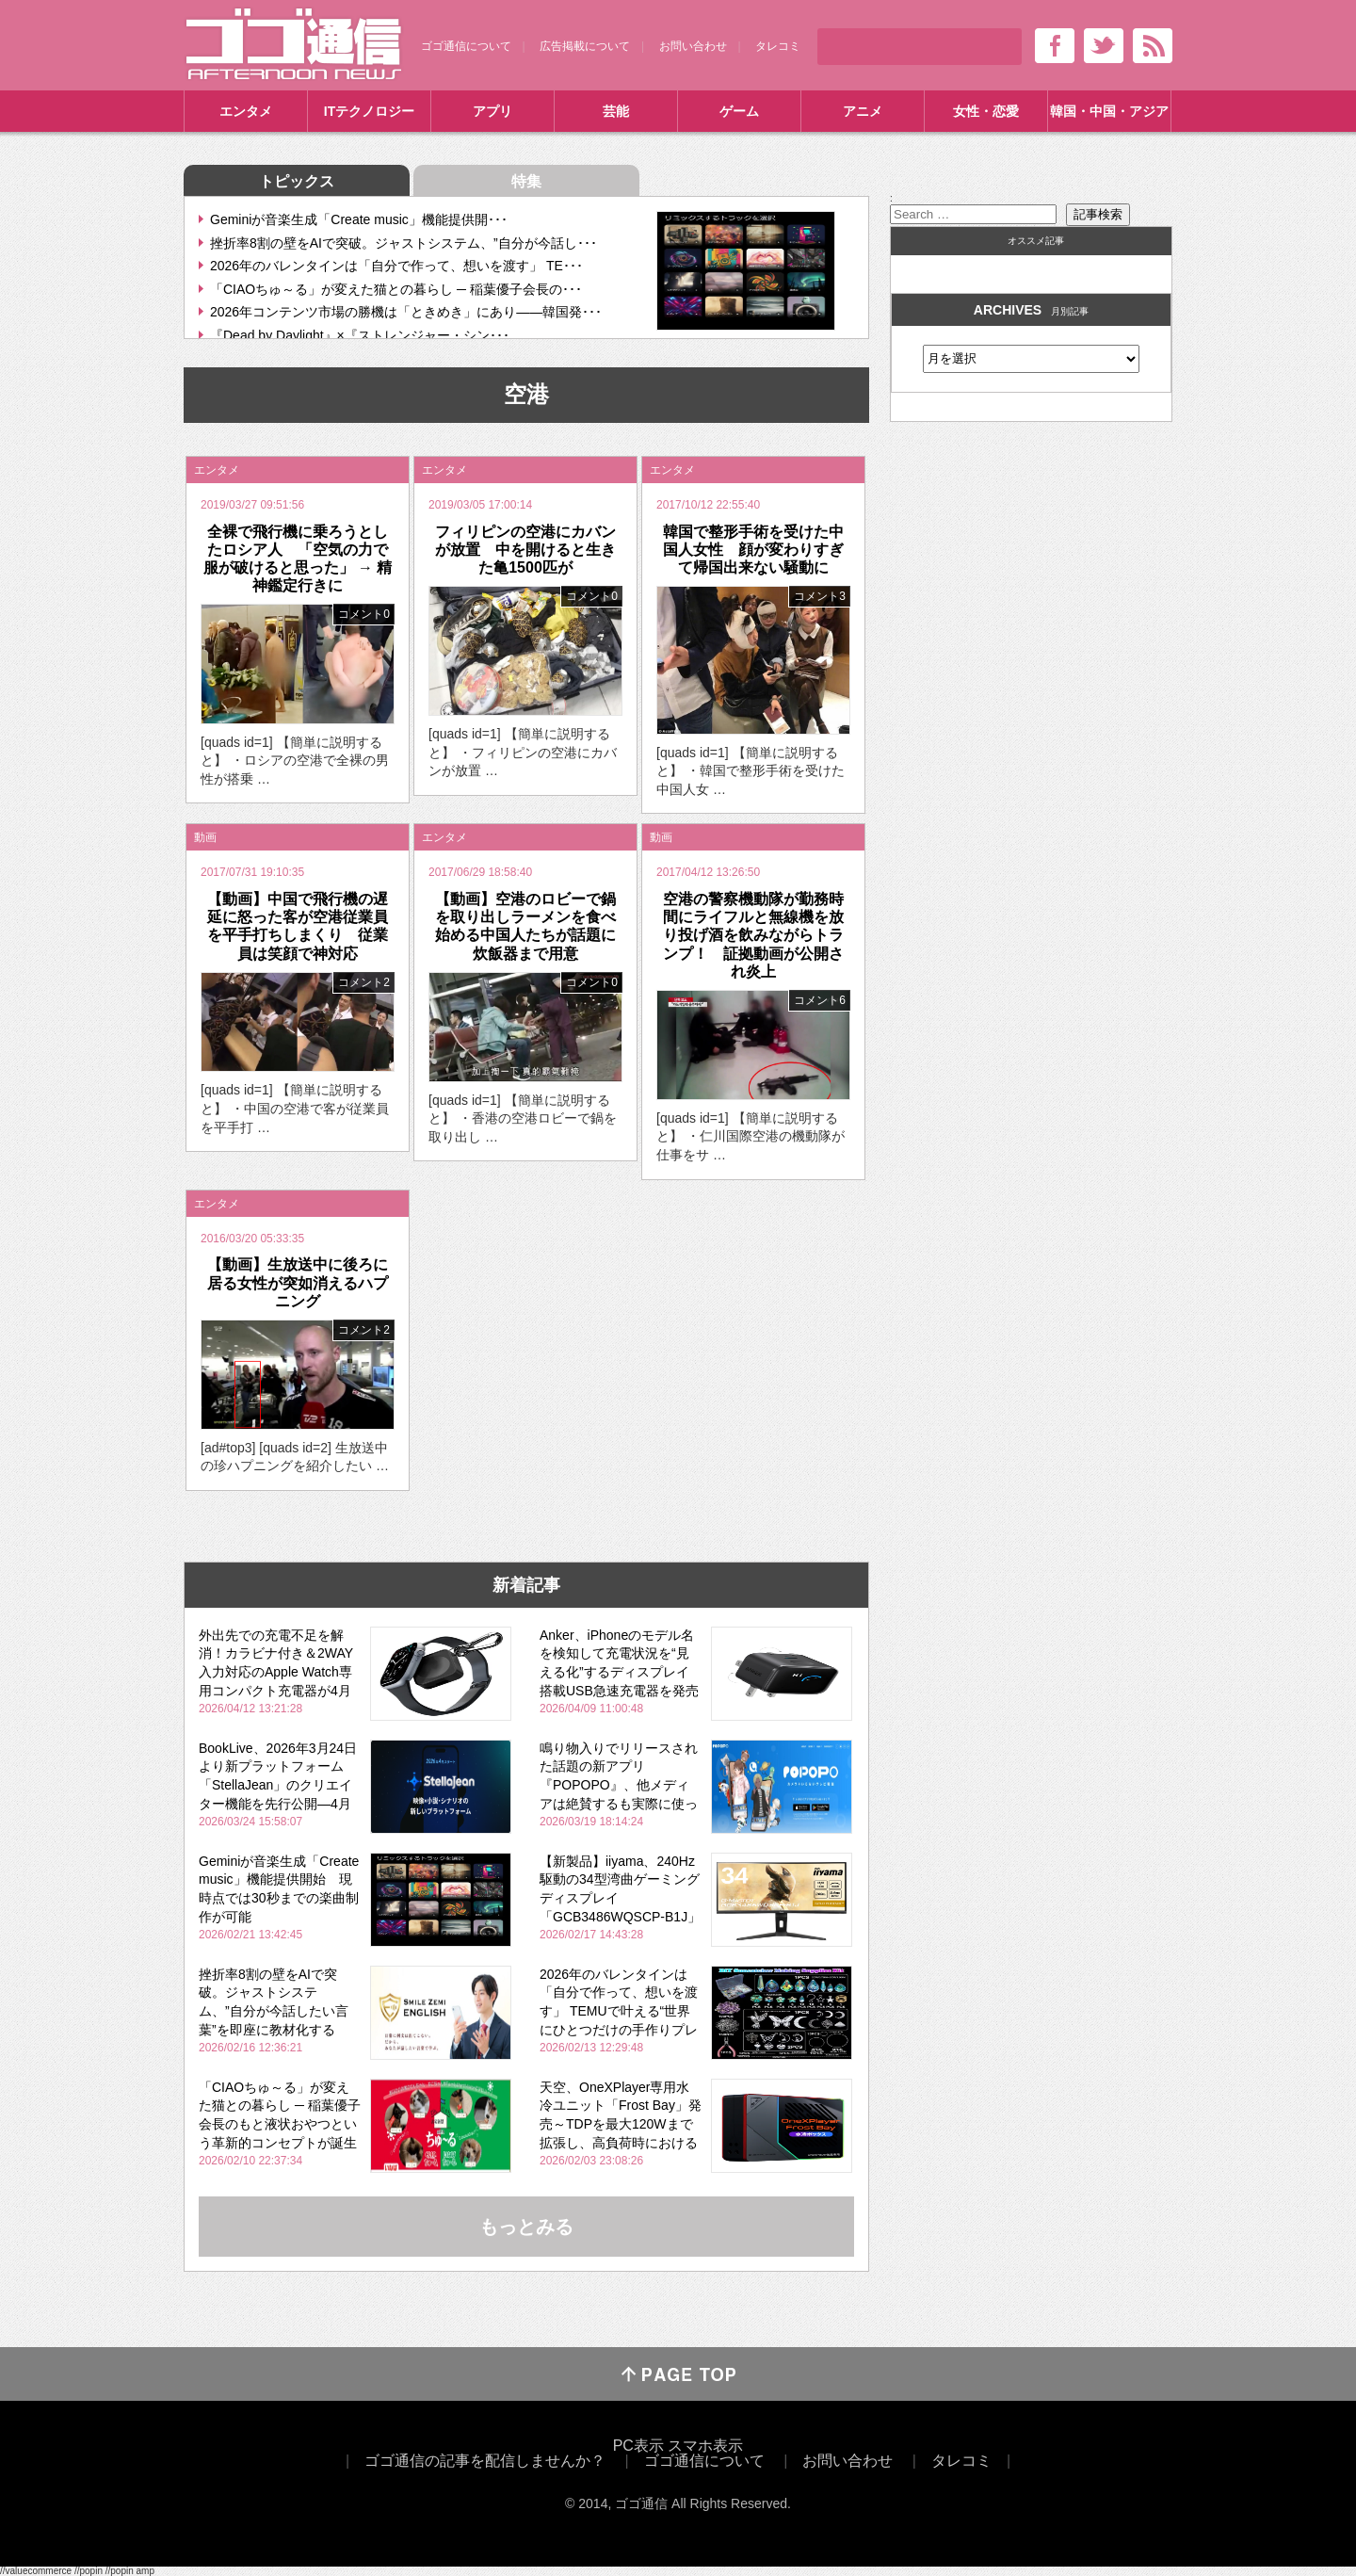 This screenshot has width=1356, height=2576. What do you see at coordinates (638, 2446) in the screenshot?
I see `PC表示` at bounding box center [638, 2446].